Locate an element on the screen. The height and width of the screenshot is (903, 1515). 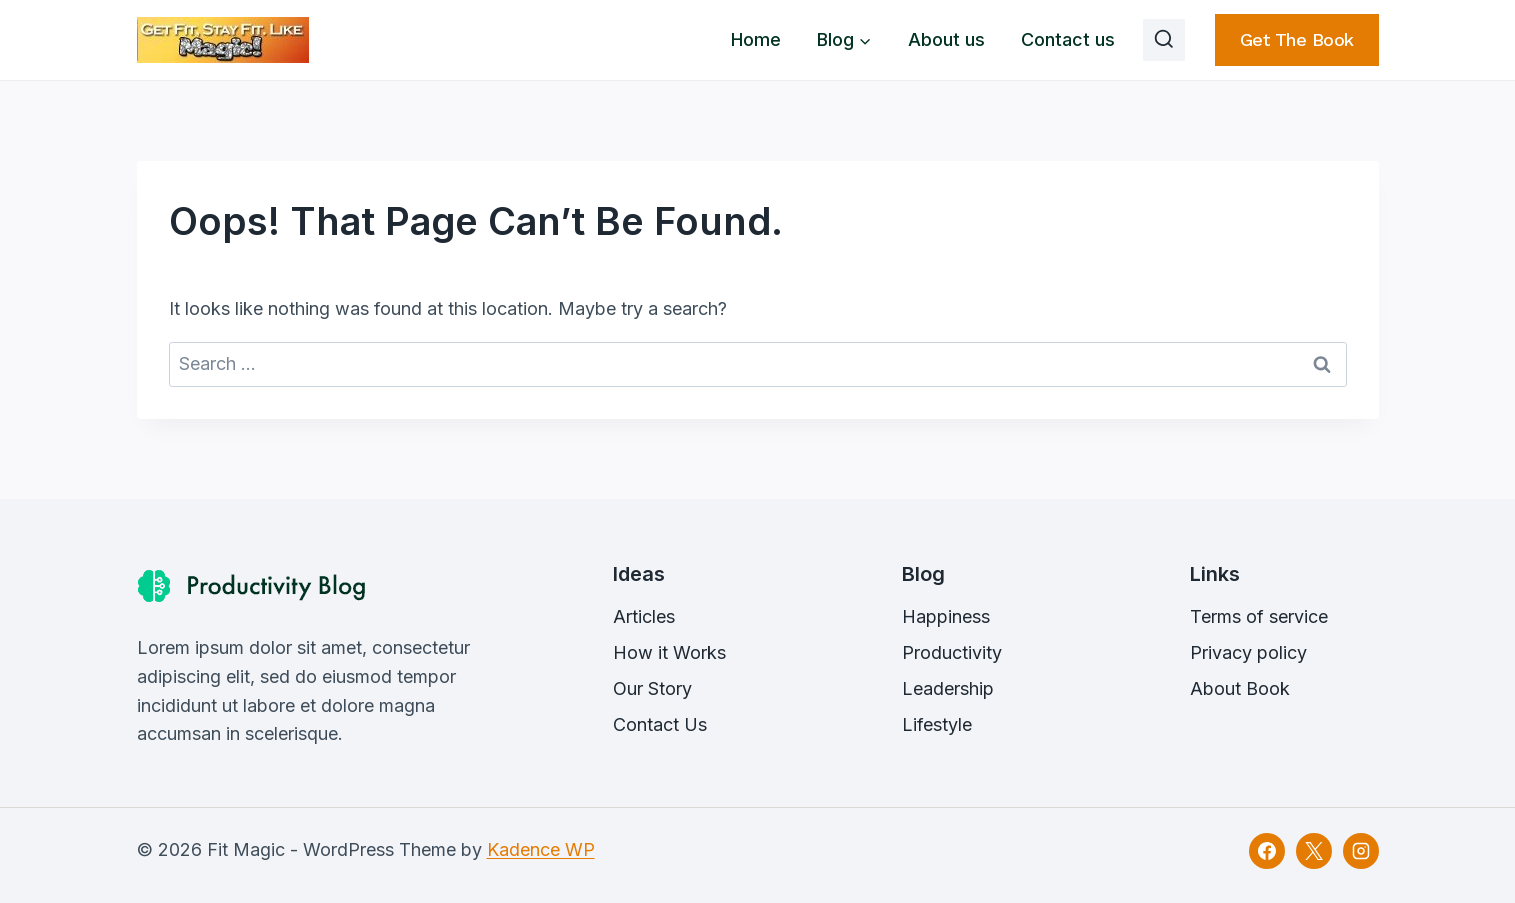
Our Story is located at coordinates (652, 688).